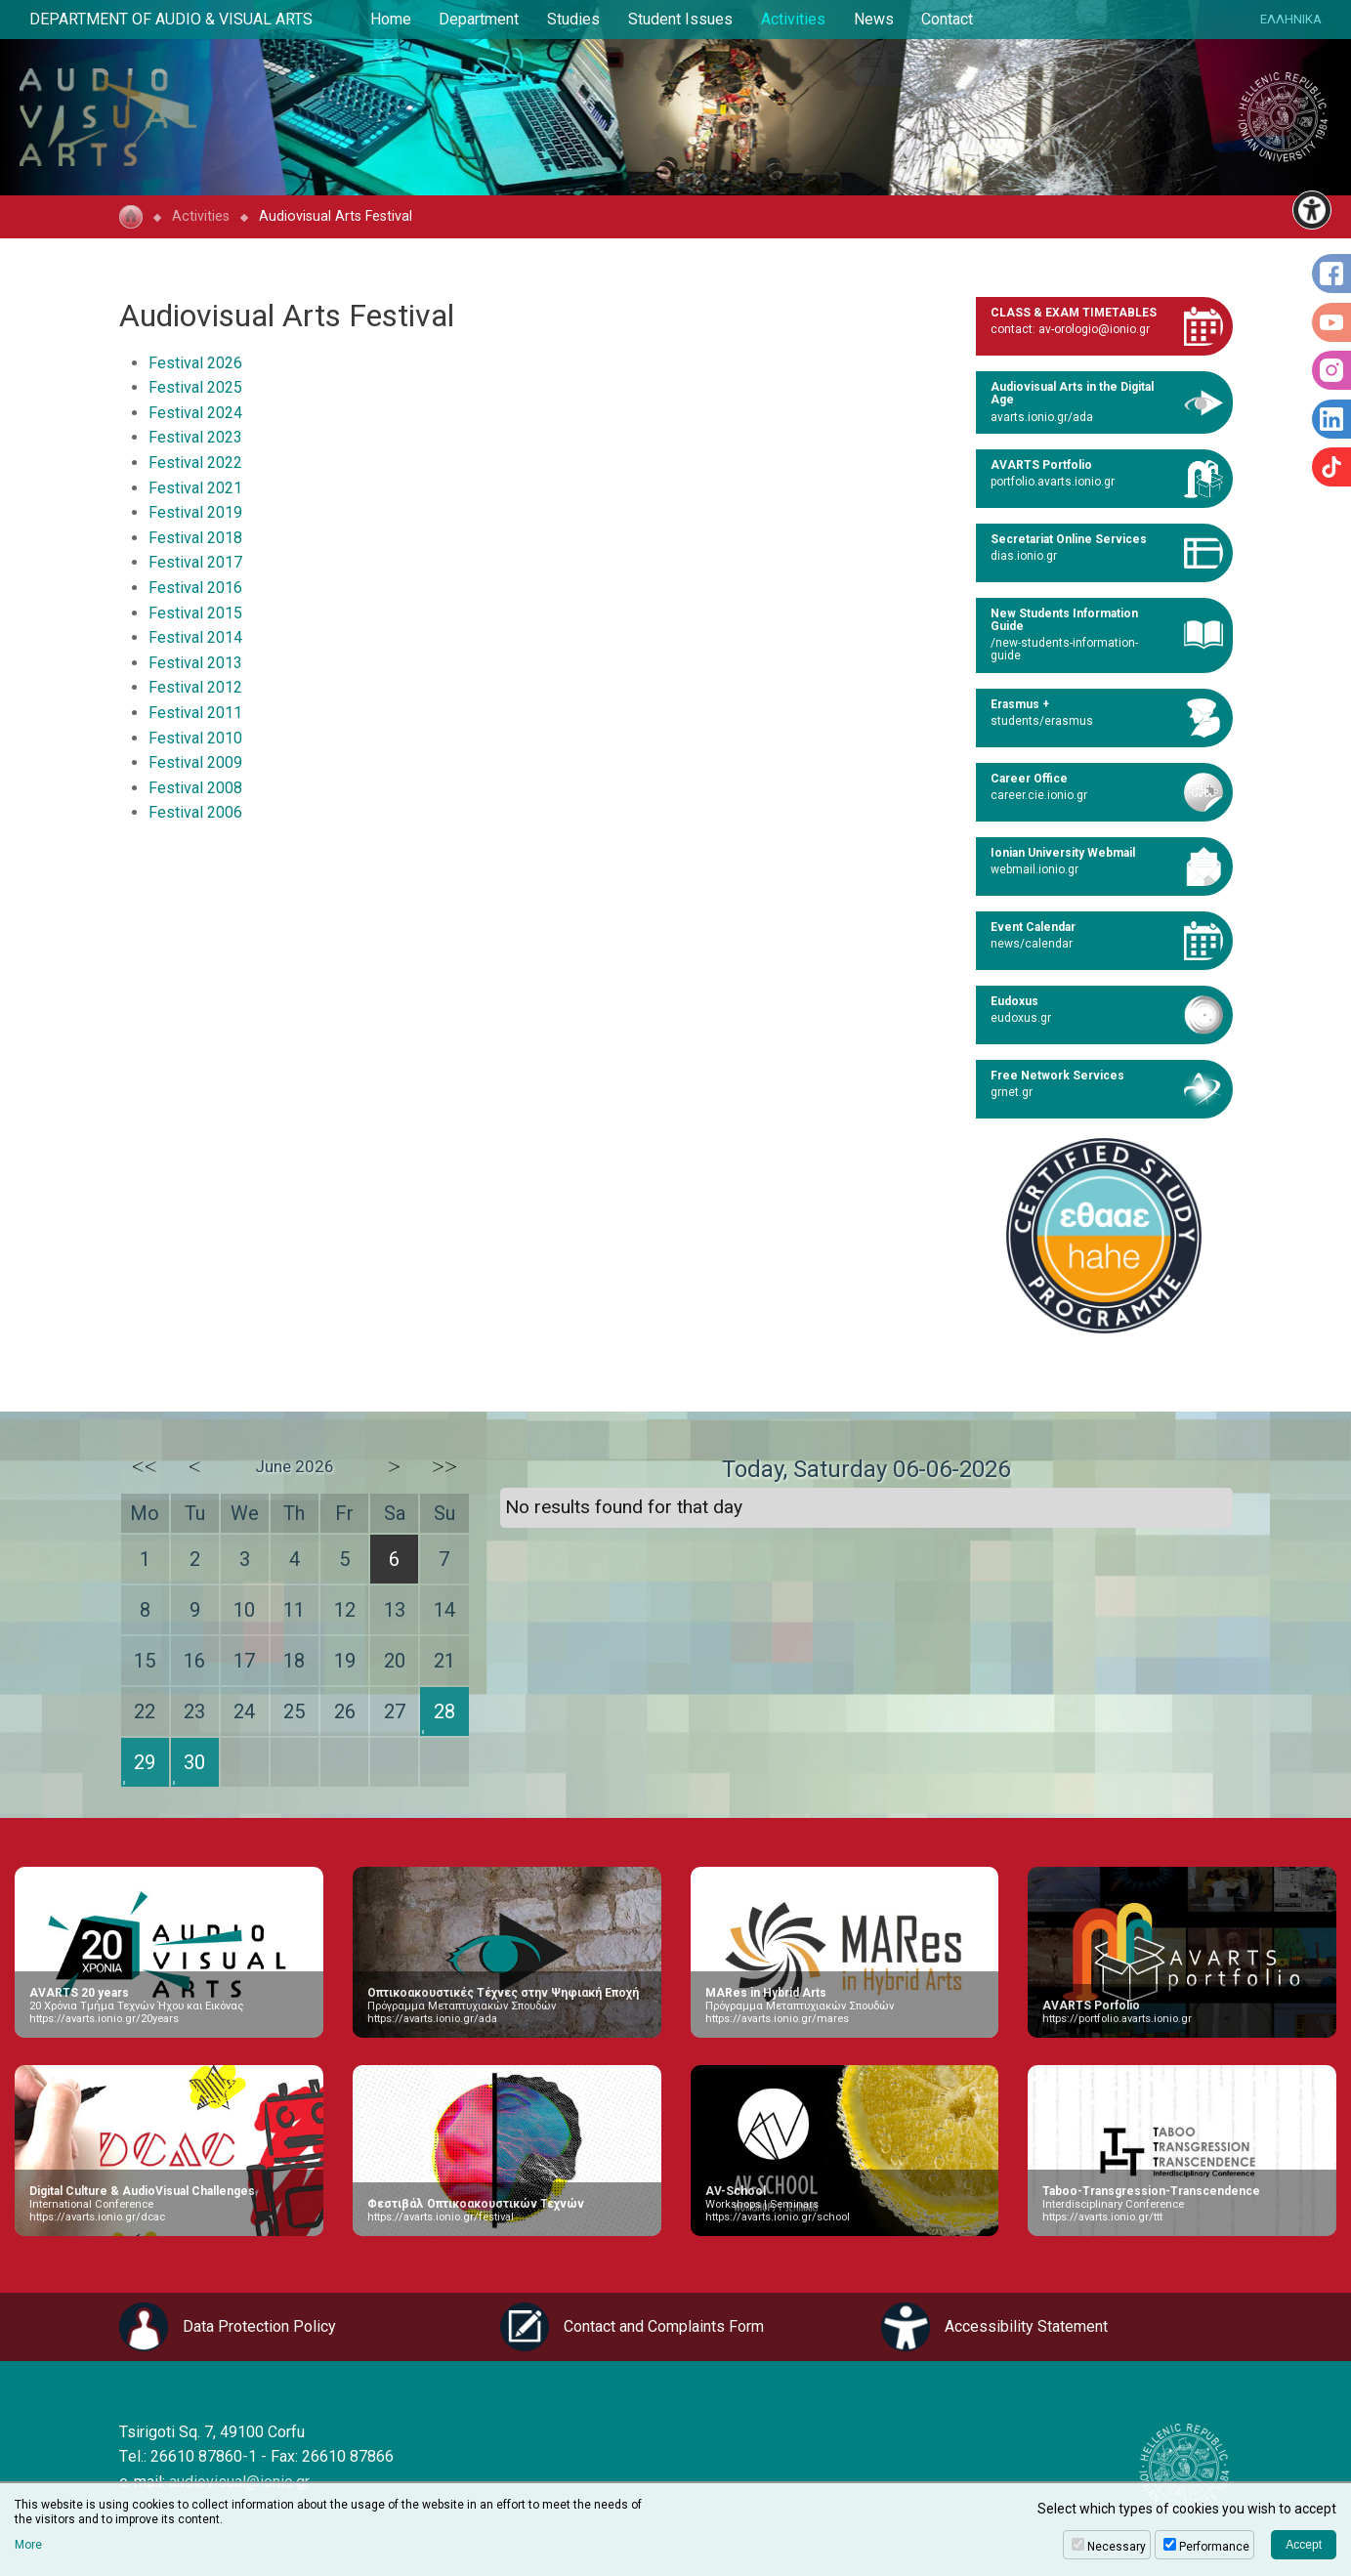 The image size is (1351, 2576). I want to click on Festival 2014, so click(195, 637).